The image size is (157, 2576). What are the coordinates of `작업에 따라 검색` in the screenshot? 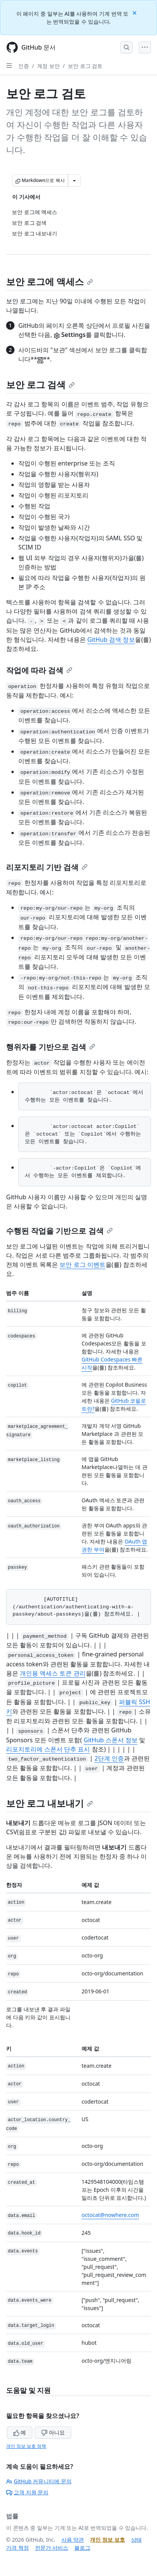 It's located at (39, 670).